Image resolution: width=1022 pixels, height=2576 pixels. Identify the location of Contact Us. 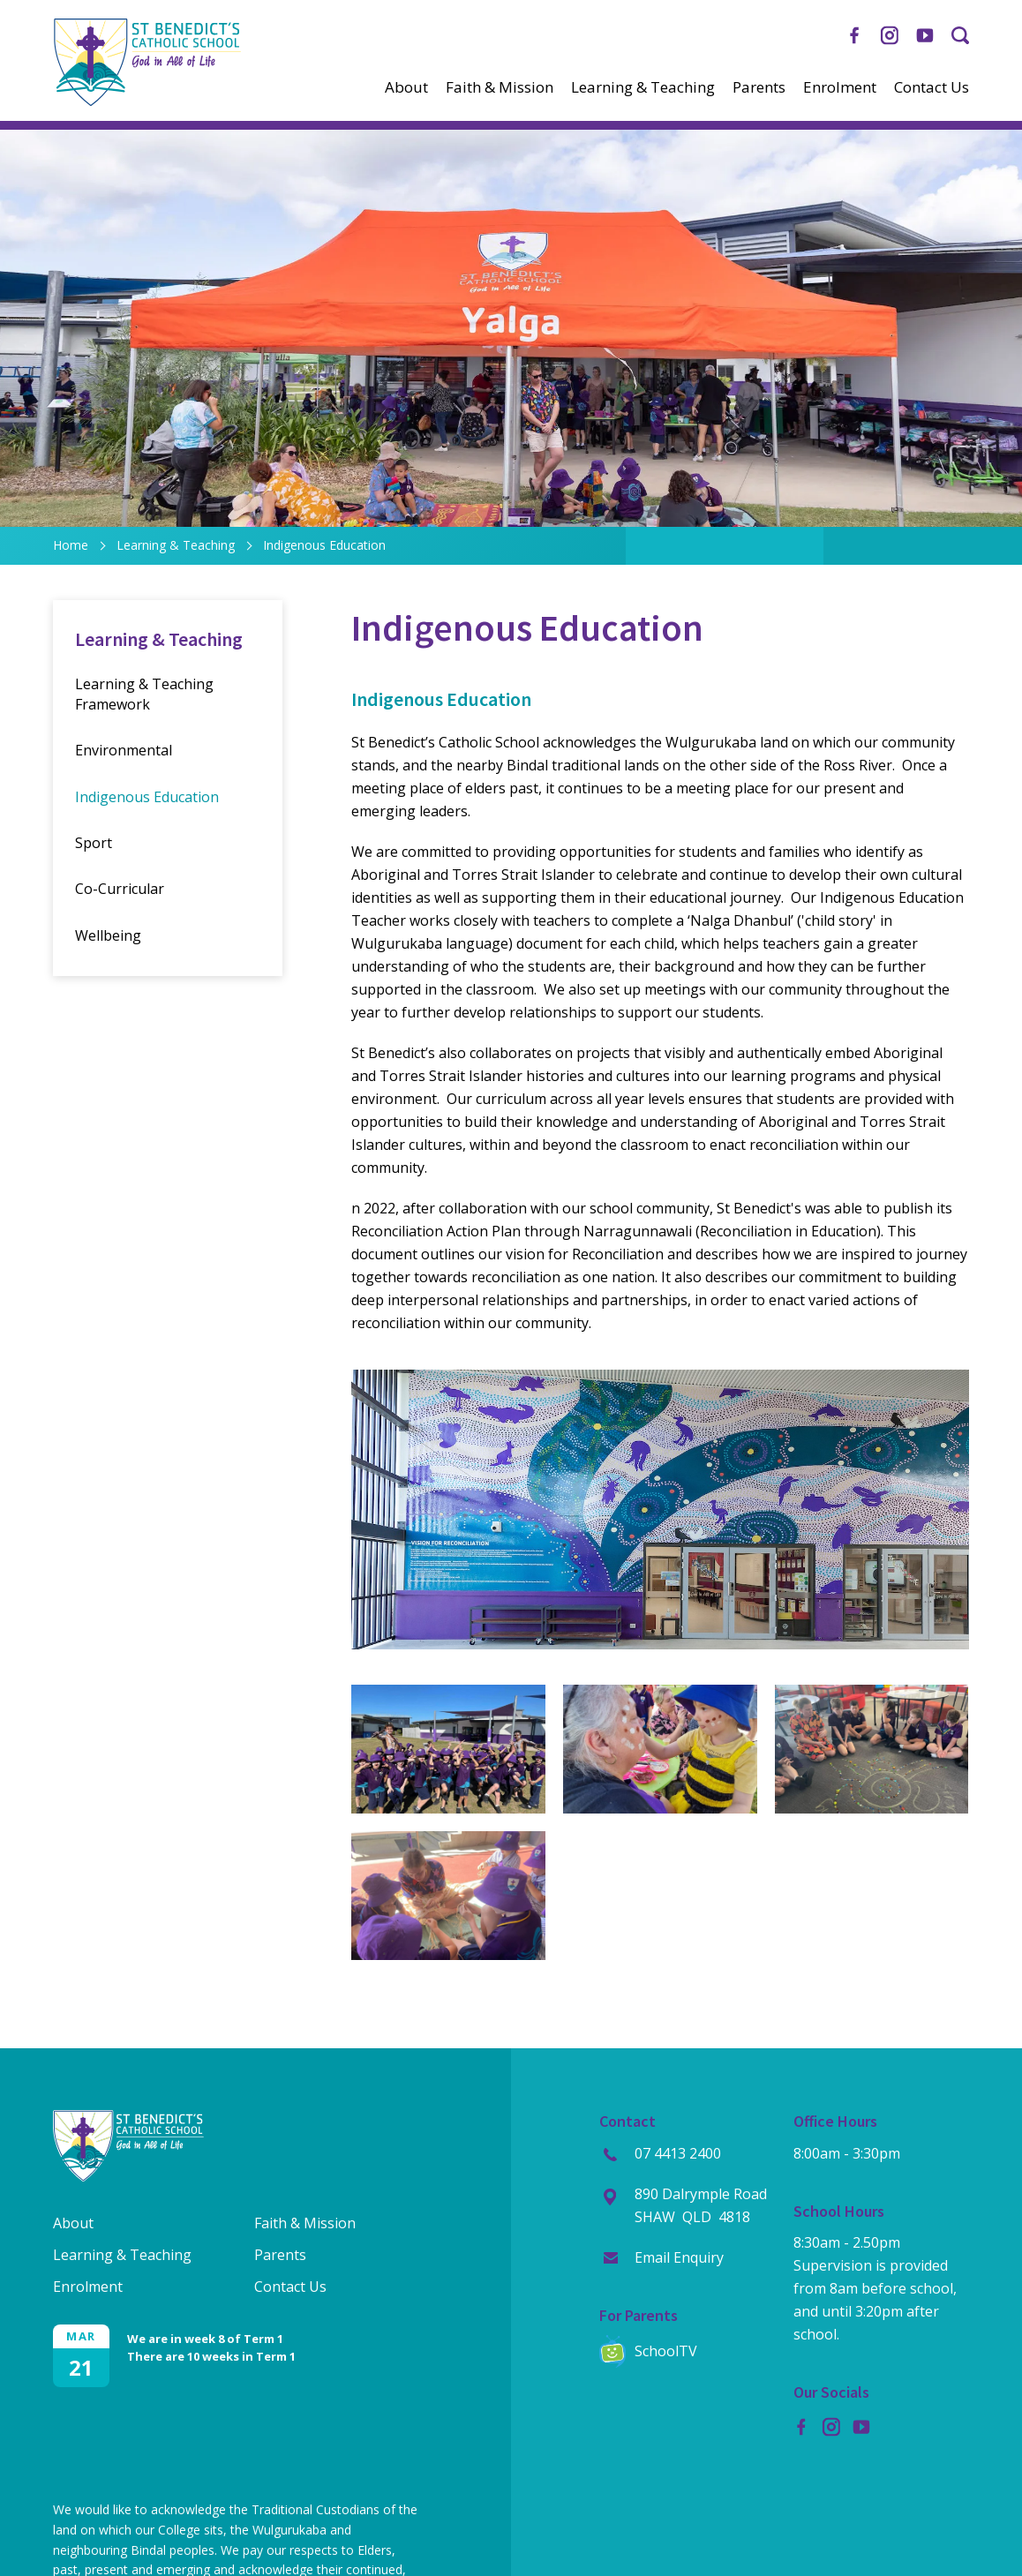
(931, 87).